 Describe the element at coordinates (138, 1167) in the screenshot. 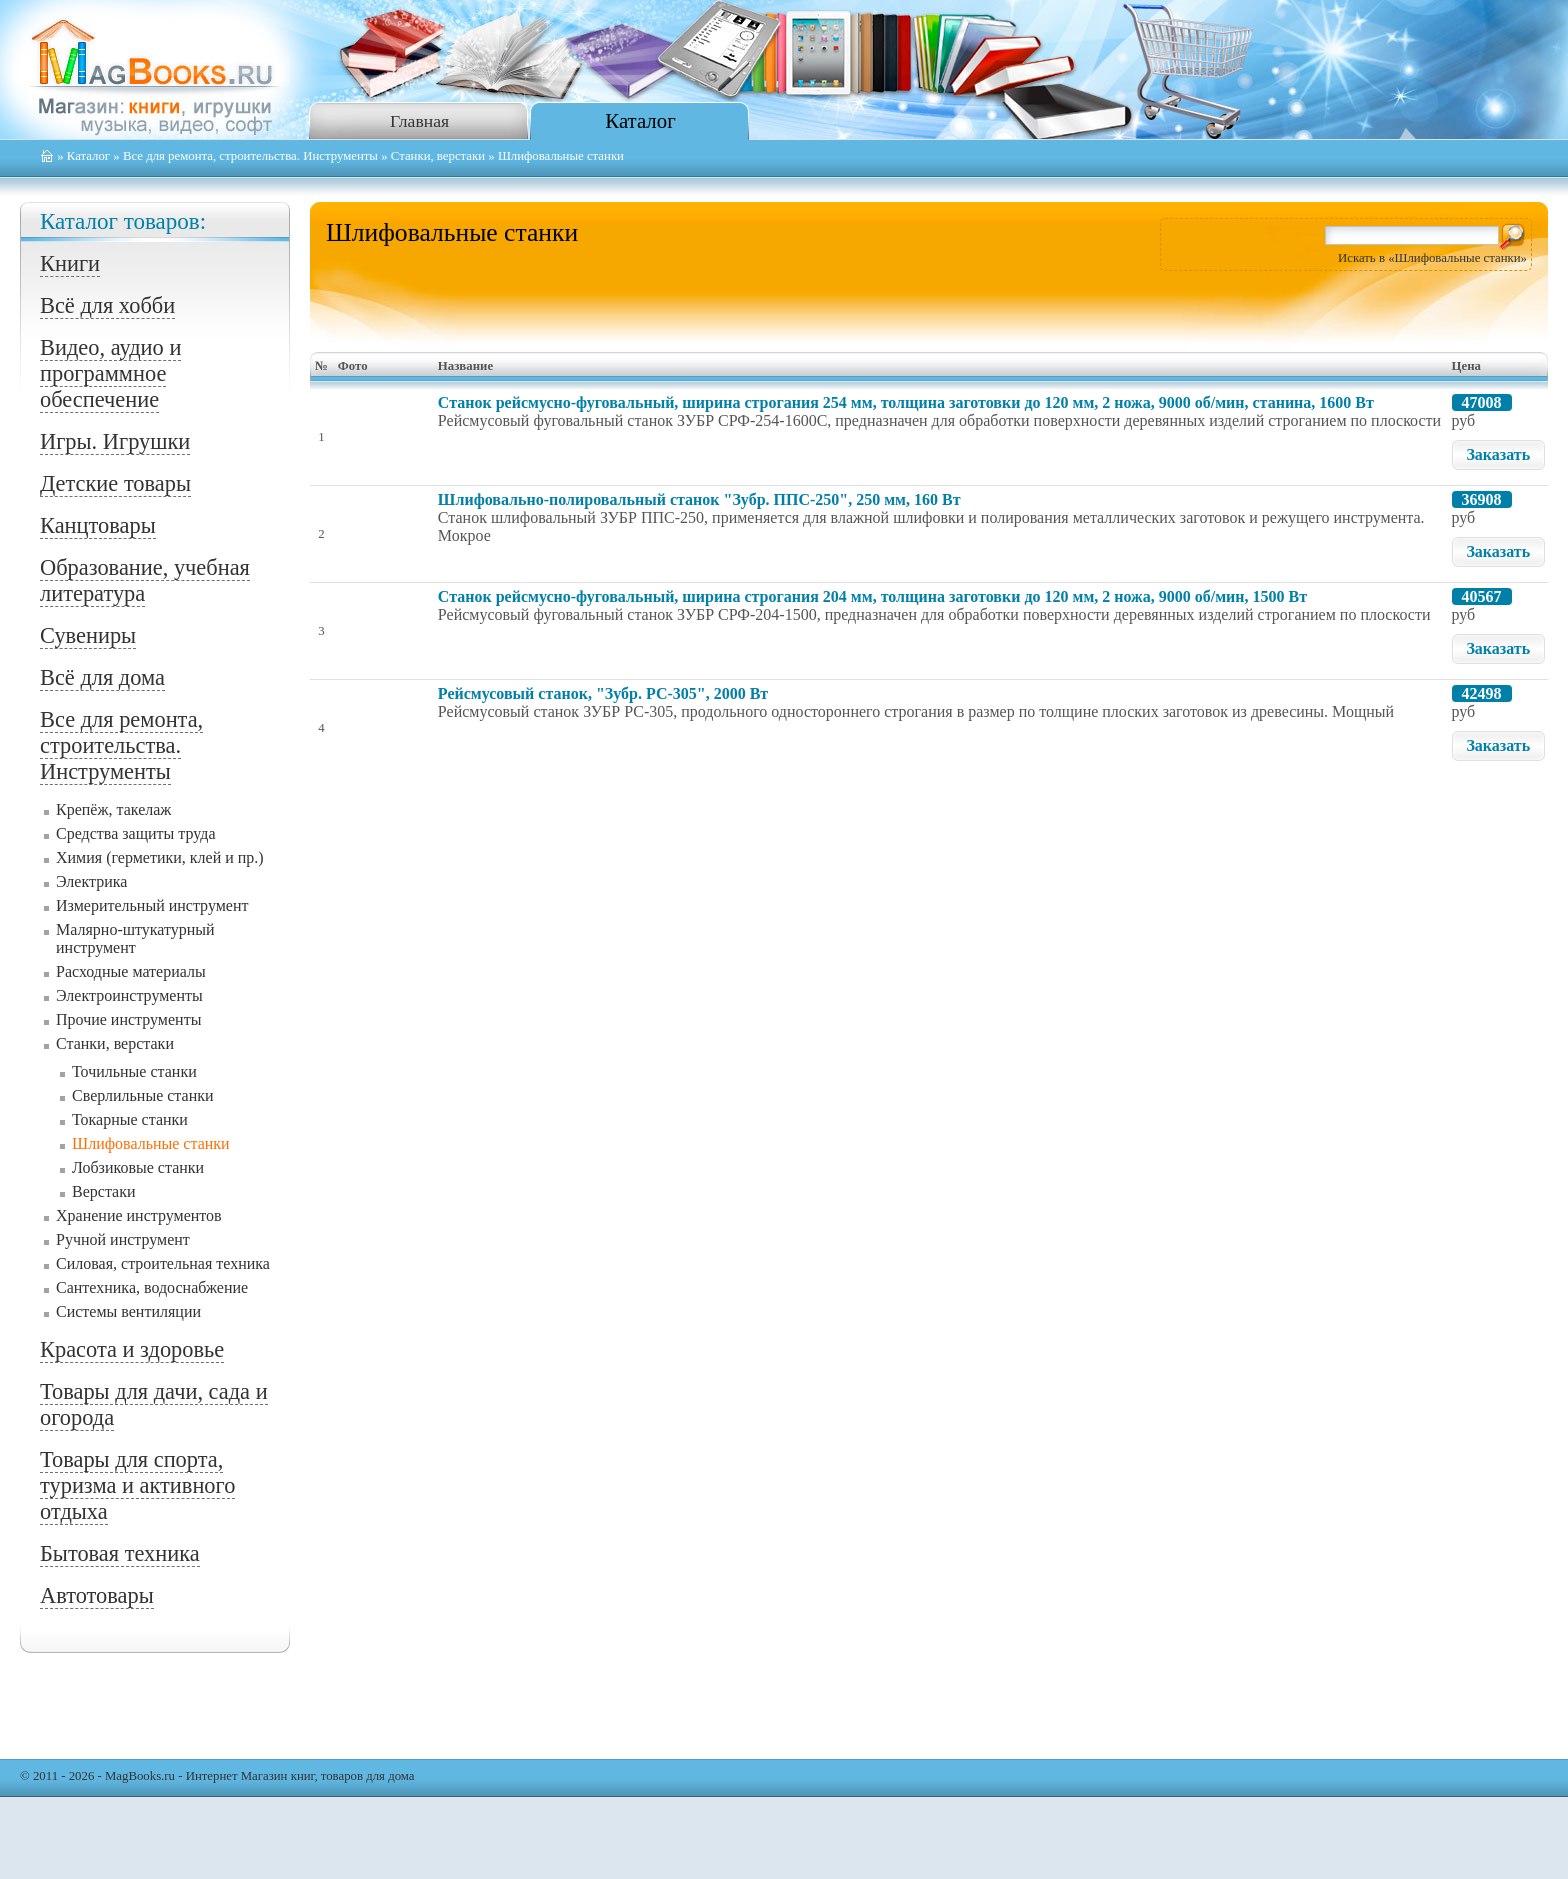

I see `Лобзиковые станки` at that location.